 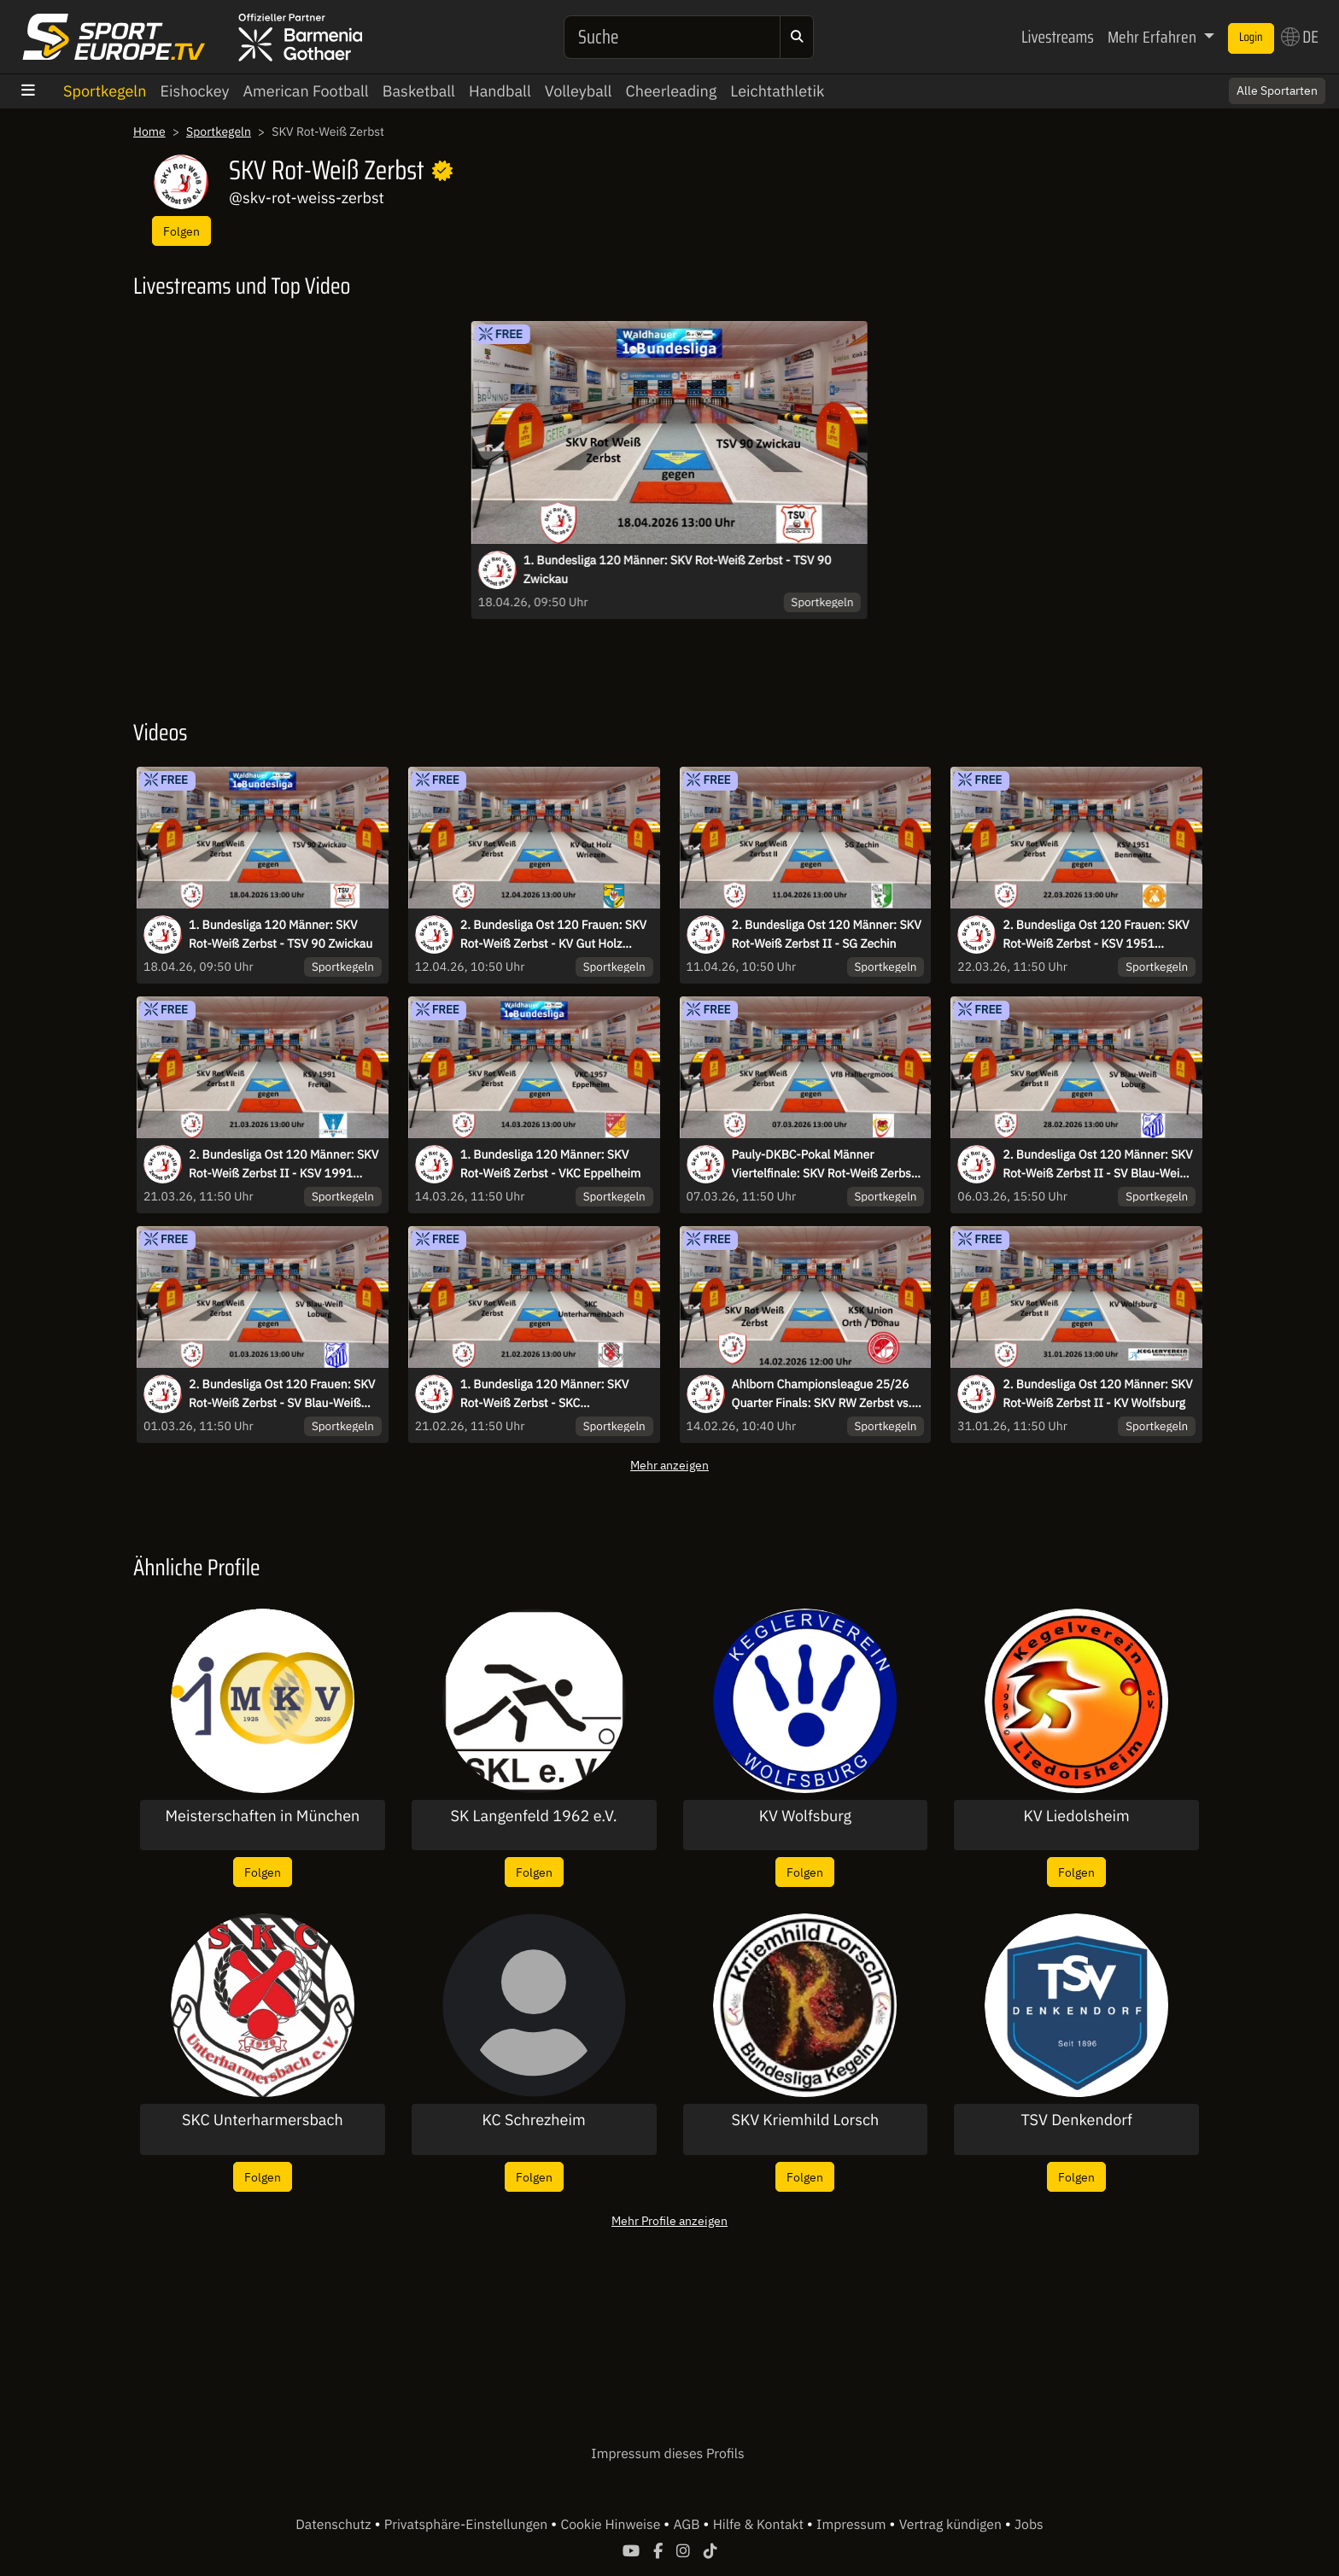 I want to click on AGB, so click(x=688, y=2524).